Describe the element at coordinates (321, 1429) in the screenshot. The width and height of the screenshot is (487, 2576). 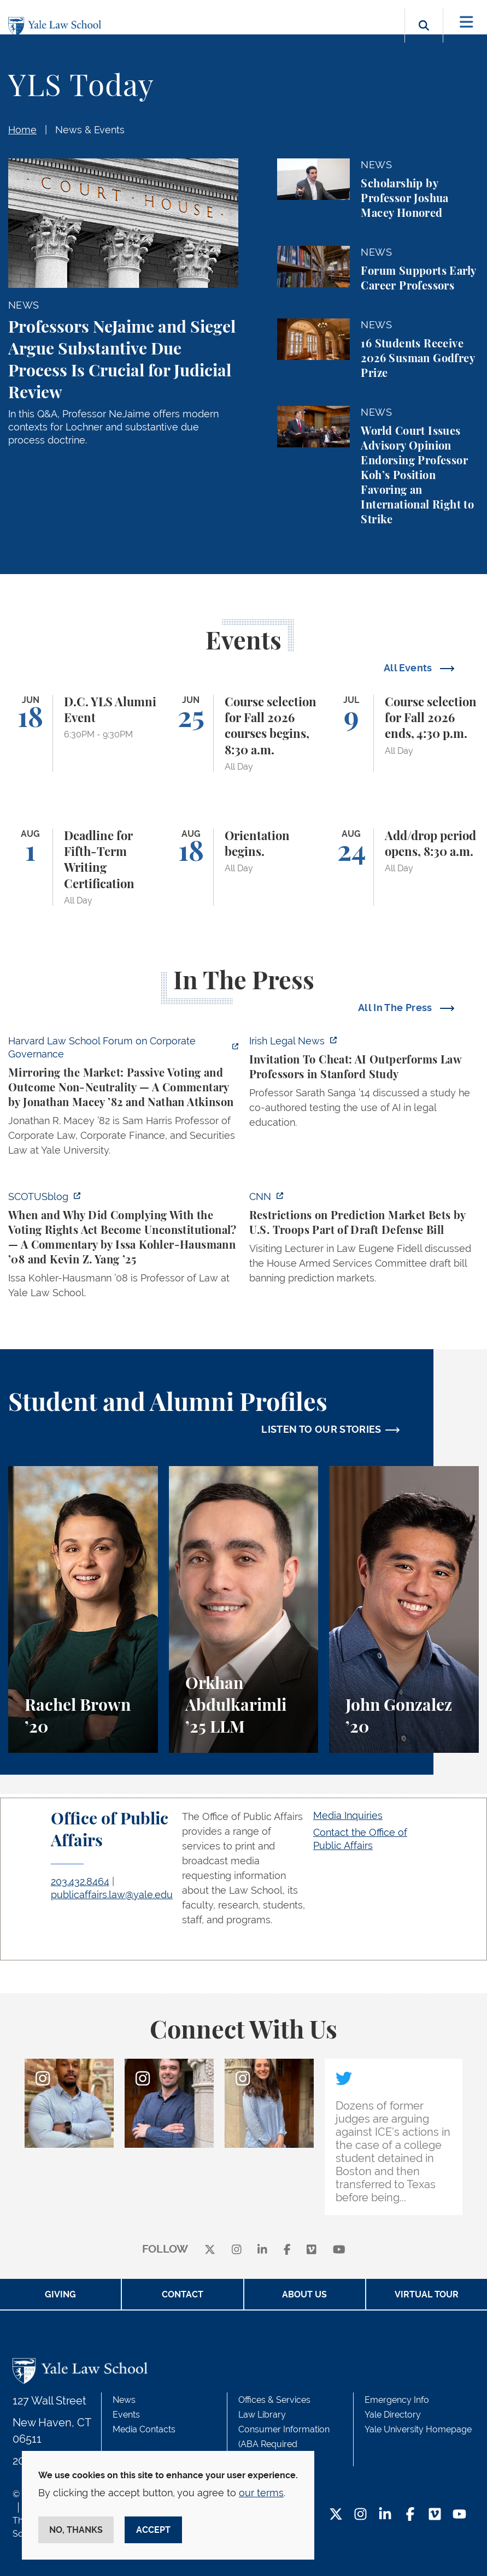
I see `LISTEN TO OUR STORIES` at that location.